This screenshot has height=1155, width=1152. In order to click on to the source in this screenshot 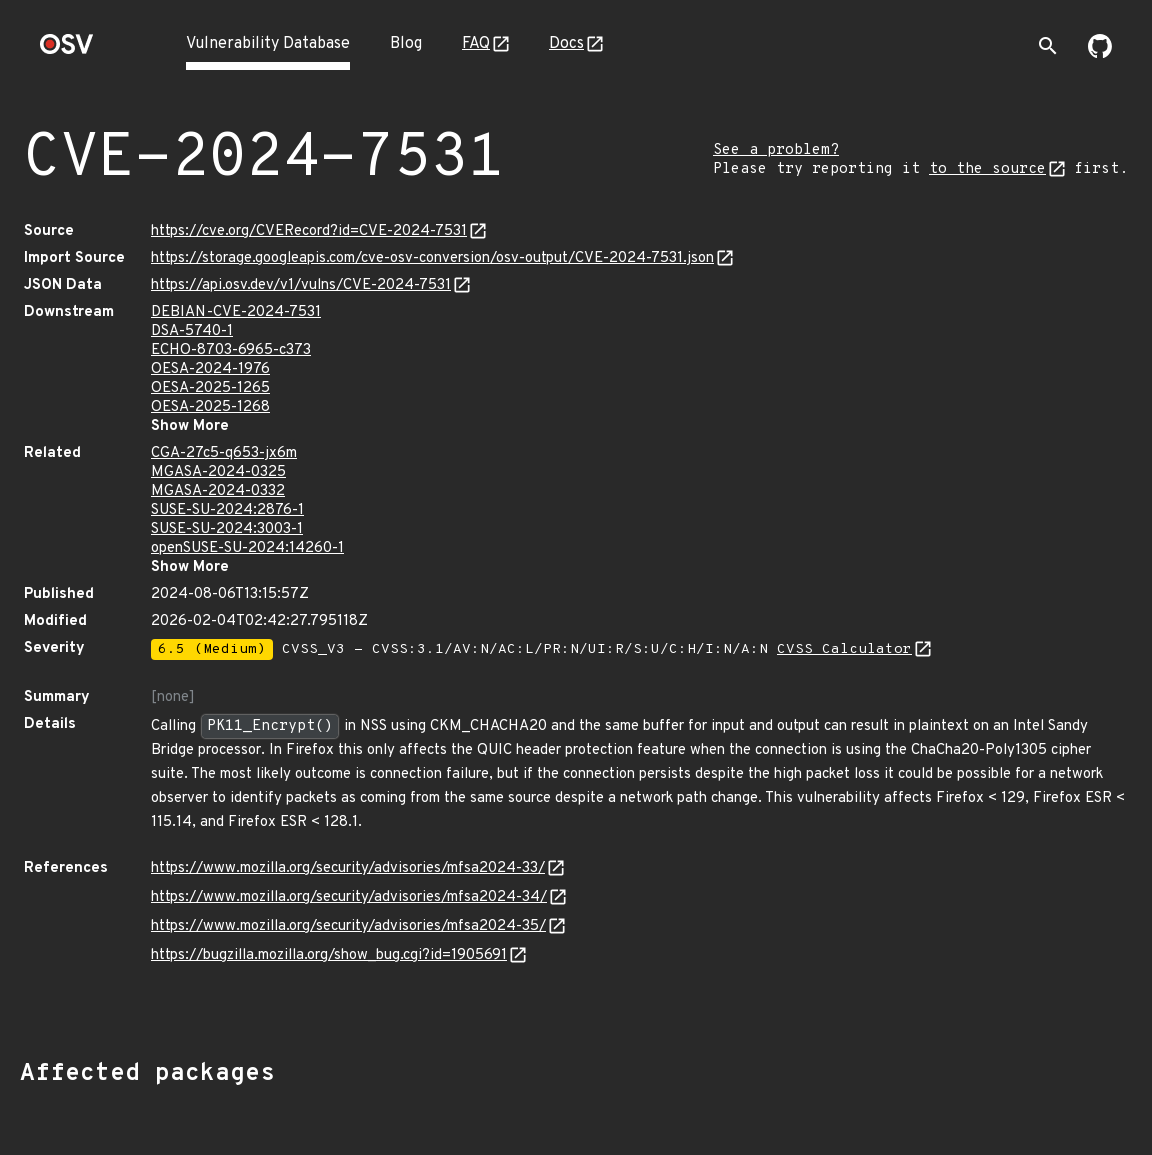, I will do `click(987, 169)`.